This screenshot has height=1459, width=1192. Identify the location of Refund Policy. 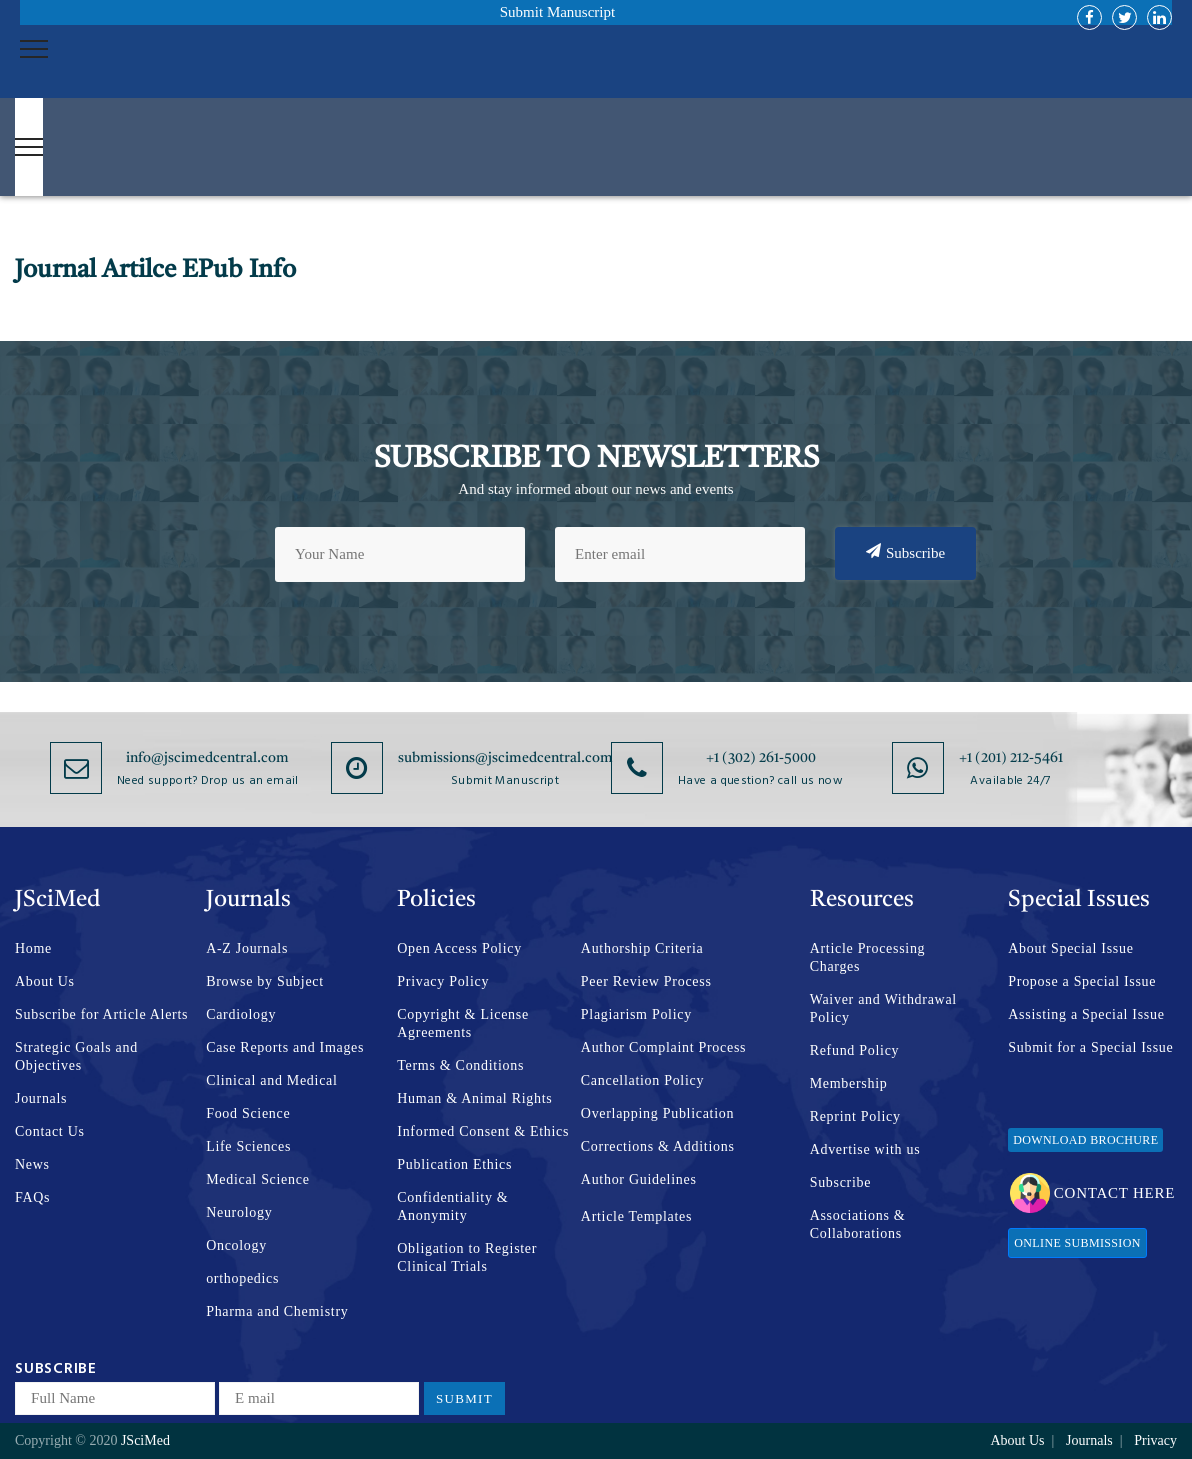
(855, 1050).